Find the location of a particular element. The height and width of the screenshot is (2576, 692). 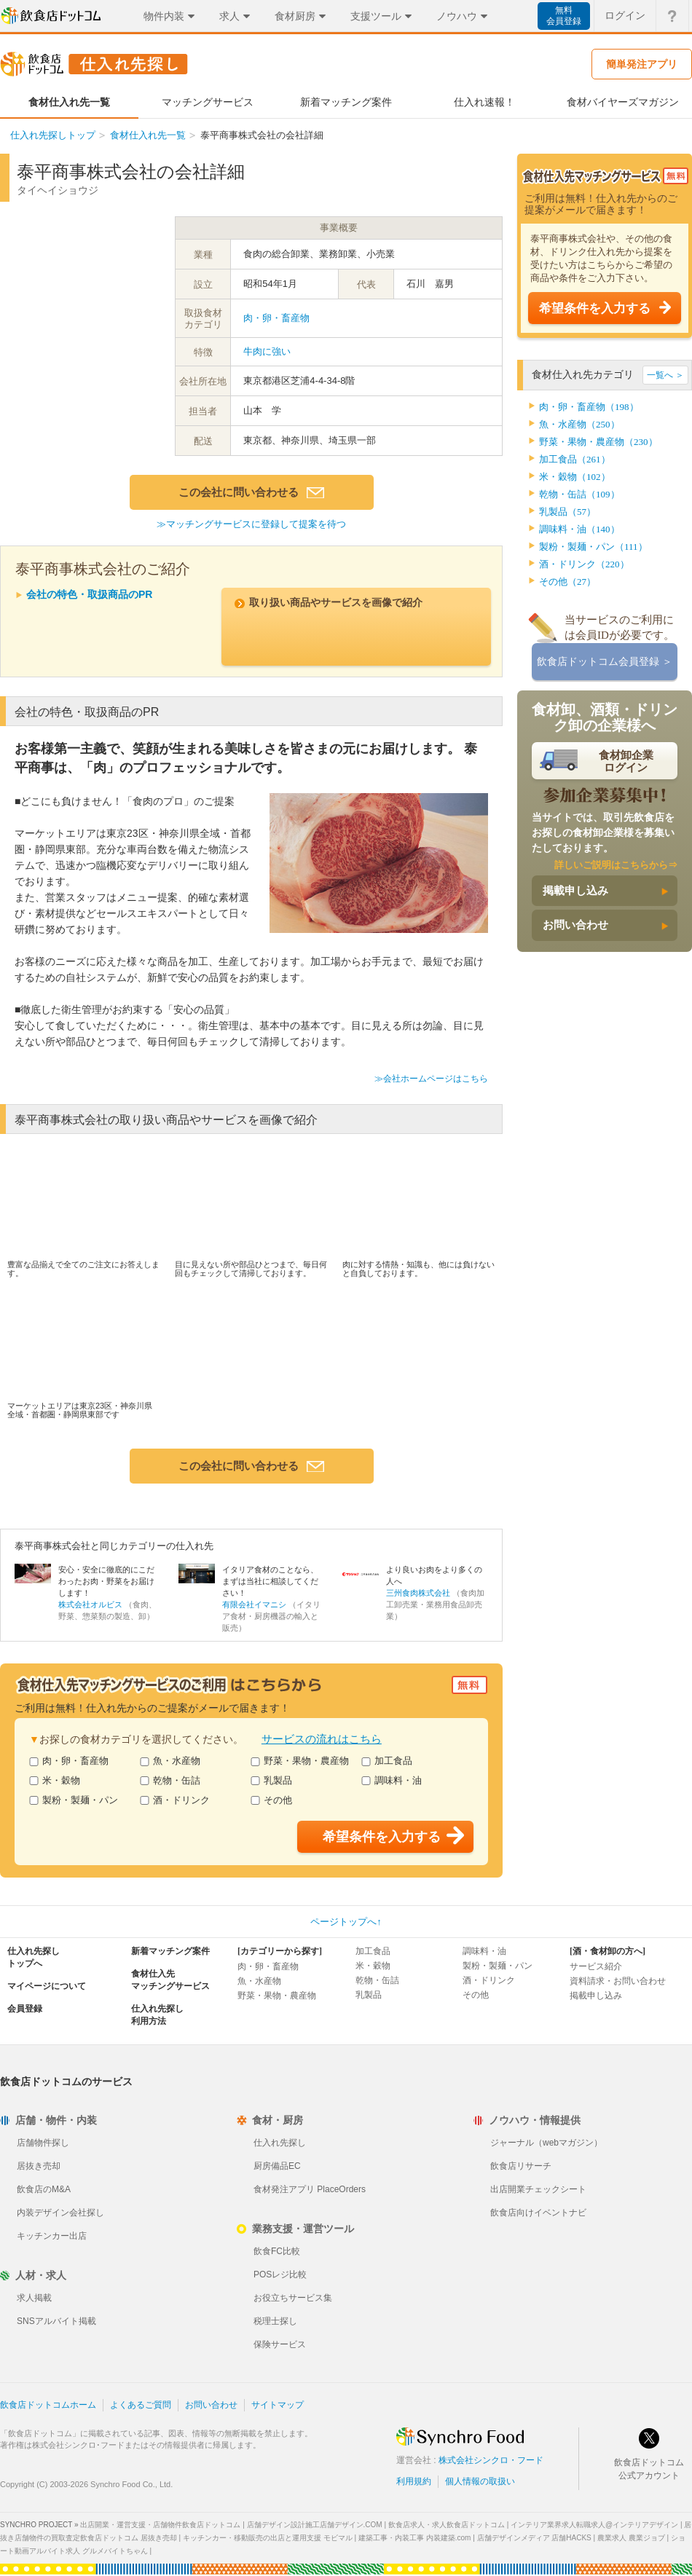

詳しいご説明はこちらから⇒ is located at coordinates (615, 864).